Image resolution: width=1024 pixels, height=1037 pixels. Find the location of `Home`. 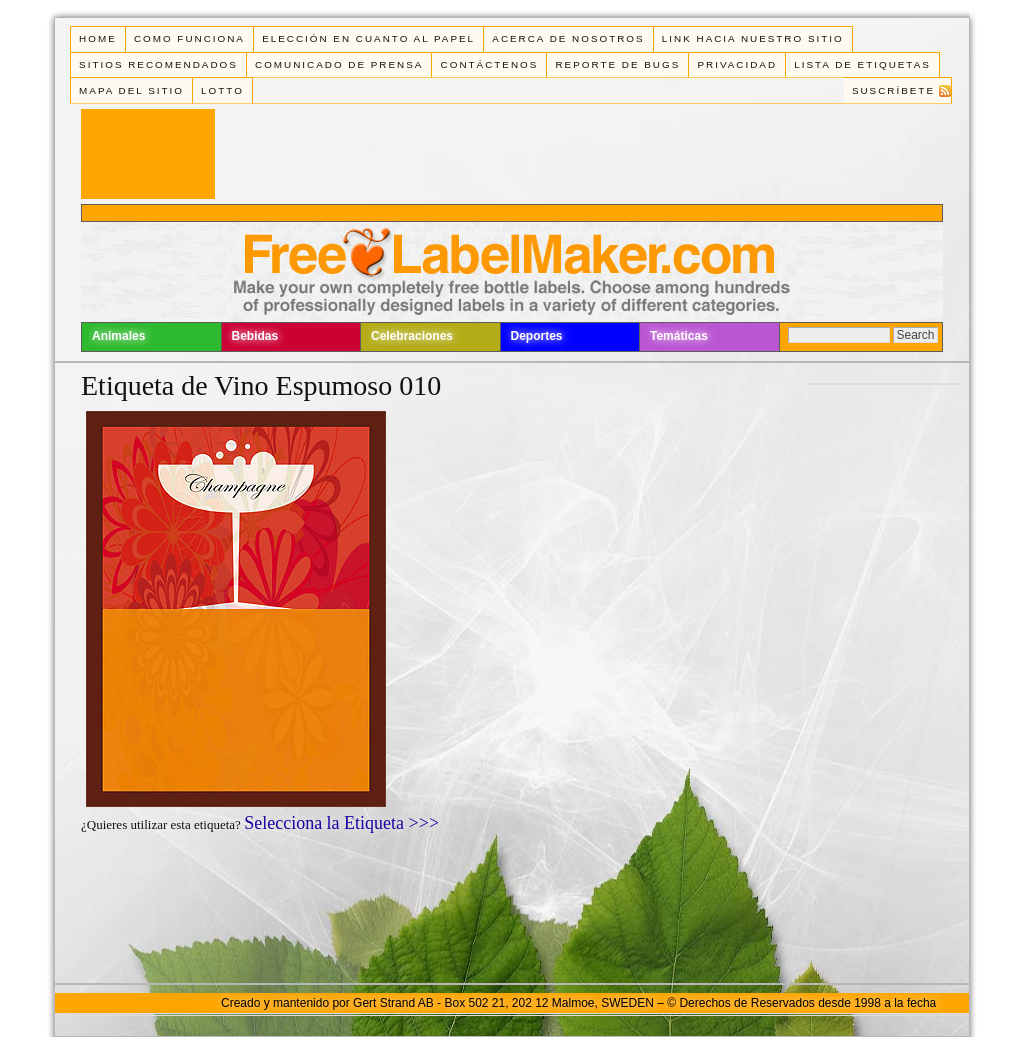

Home is located at coordinates (98, 38).